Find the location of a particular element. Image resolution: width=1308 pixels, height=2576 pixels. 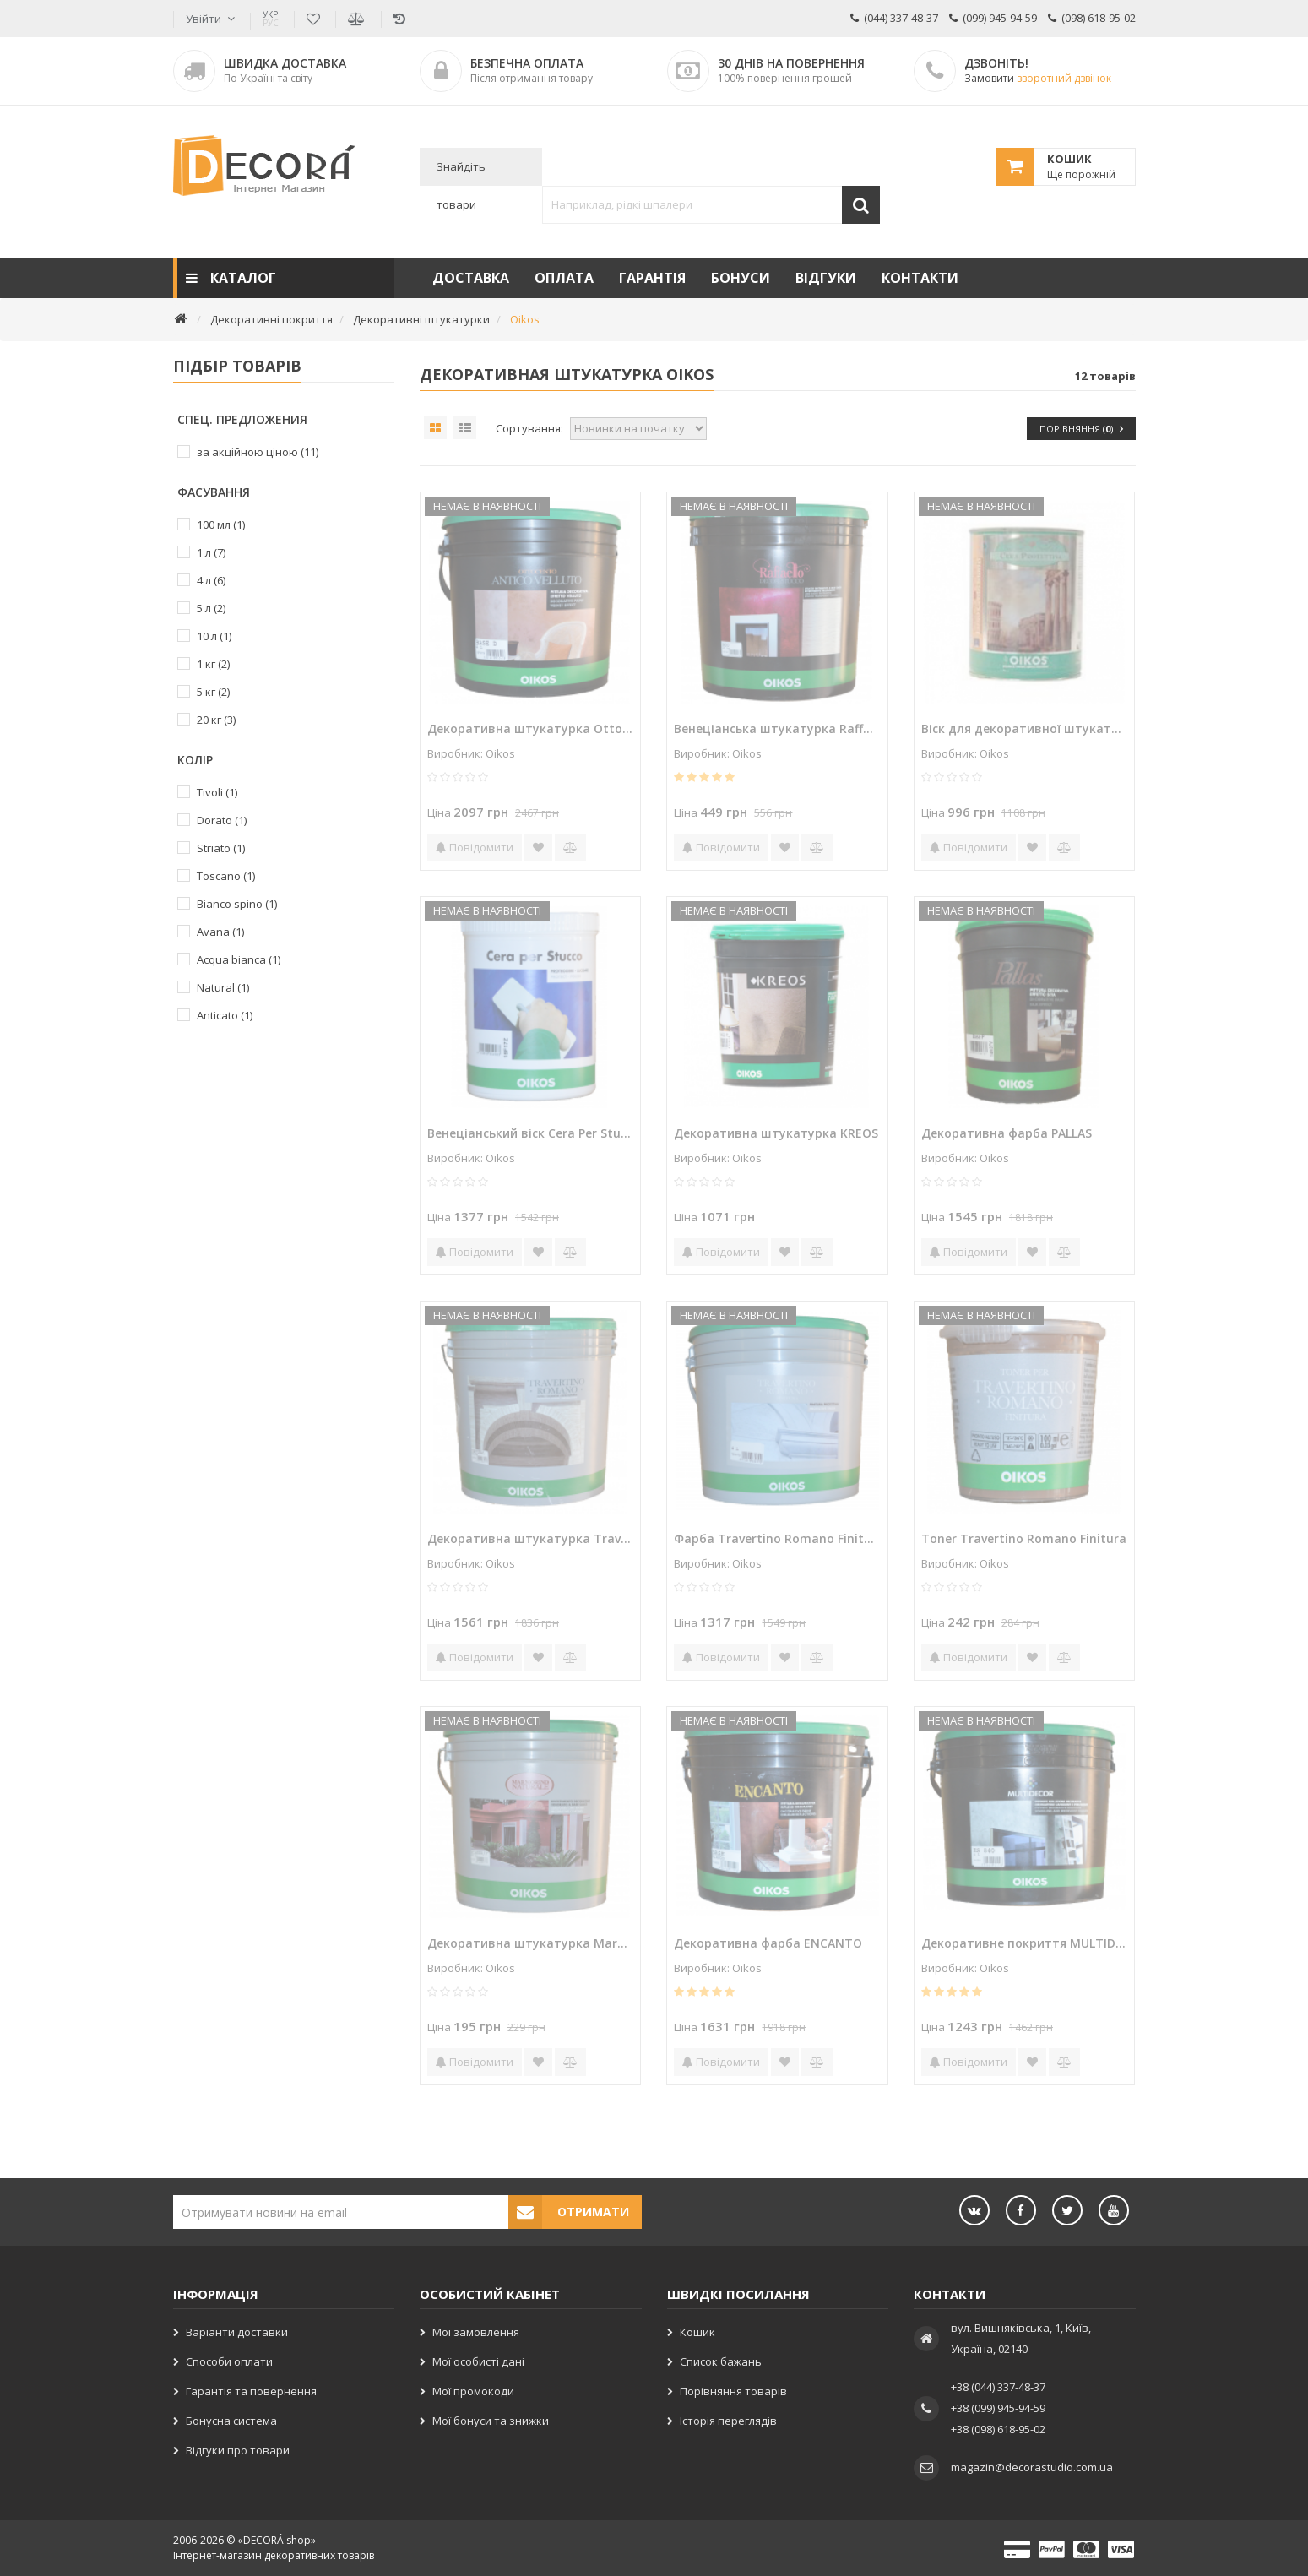

Венеціанська штукатурка Raffaello decor stucco is located at coordinates (777, 728).